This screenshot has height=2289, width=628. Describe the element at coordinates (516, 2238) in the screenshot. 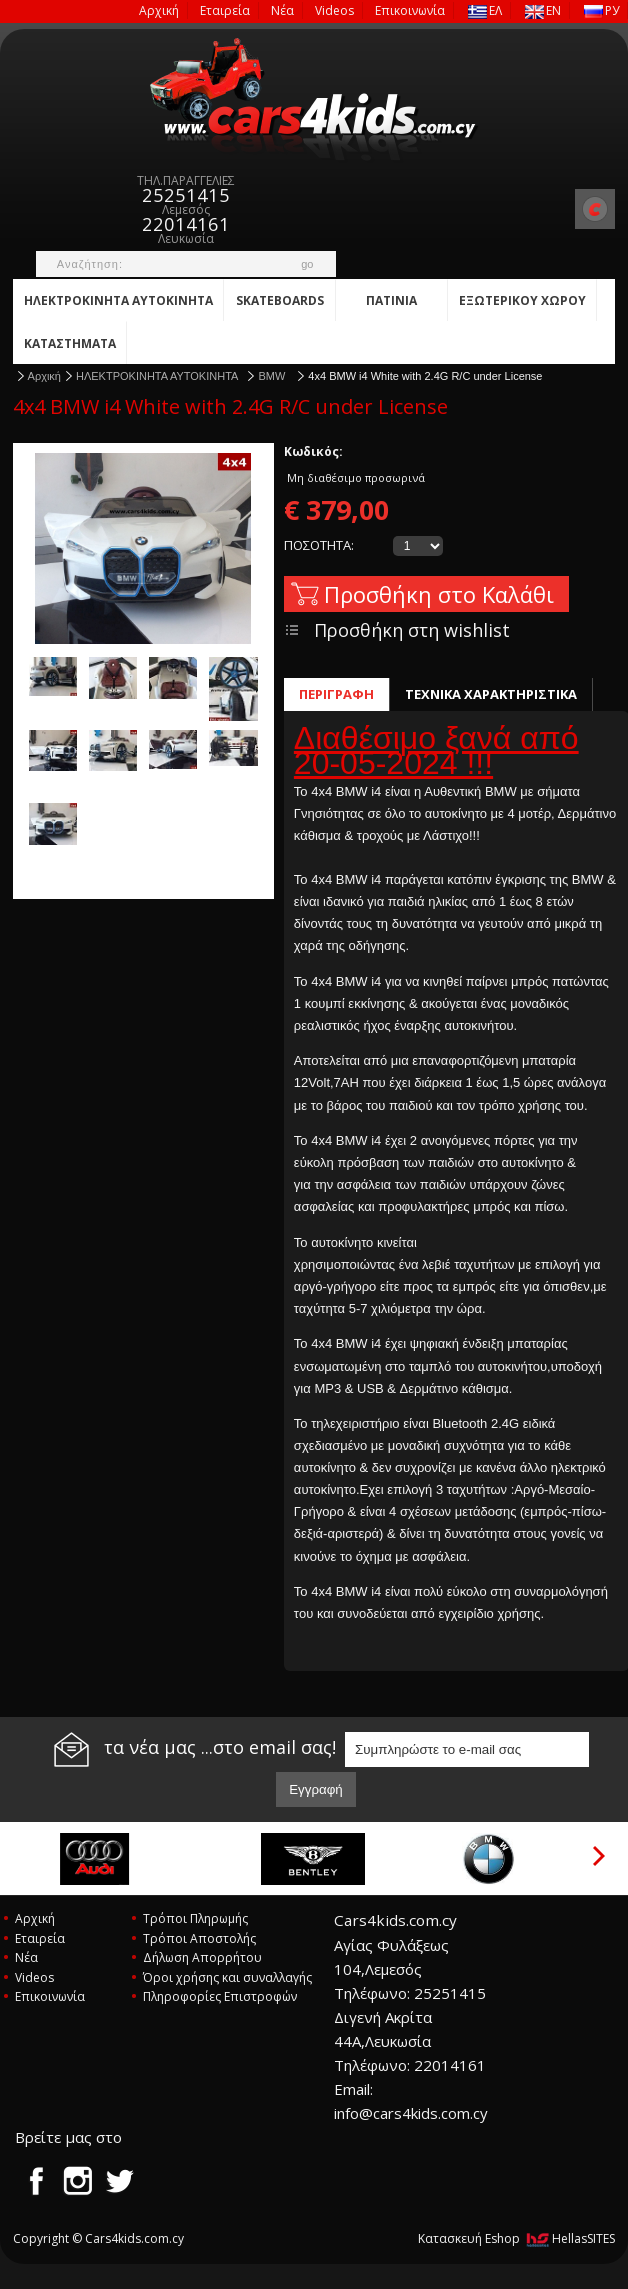

I see `Κατασκευή Eshop HellasSITES` at that location.